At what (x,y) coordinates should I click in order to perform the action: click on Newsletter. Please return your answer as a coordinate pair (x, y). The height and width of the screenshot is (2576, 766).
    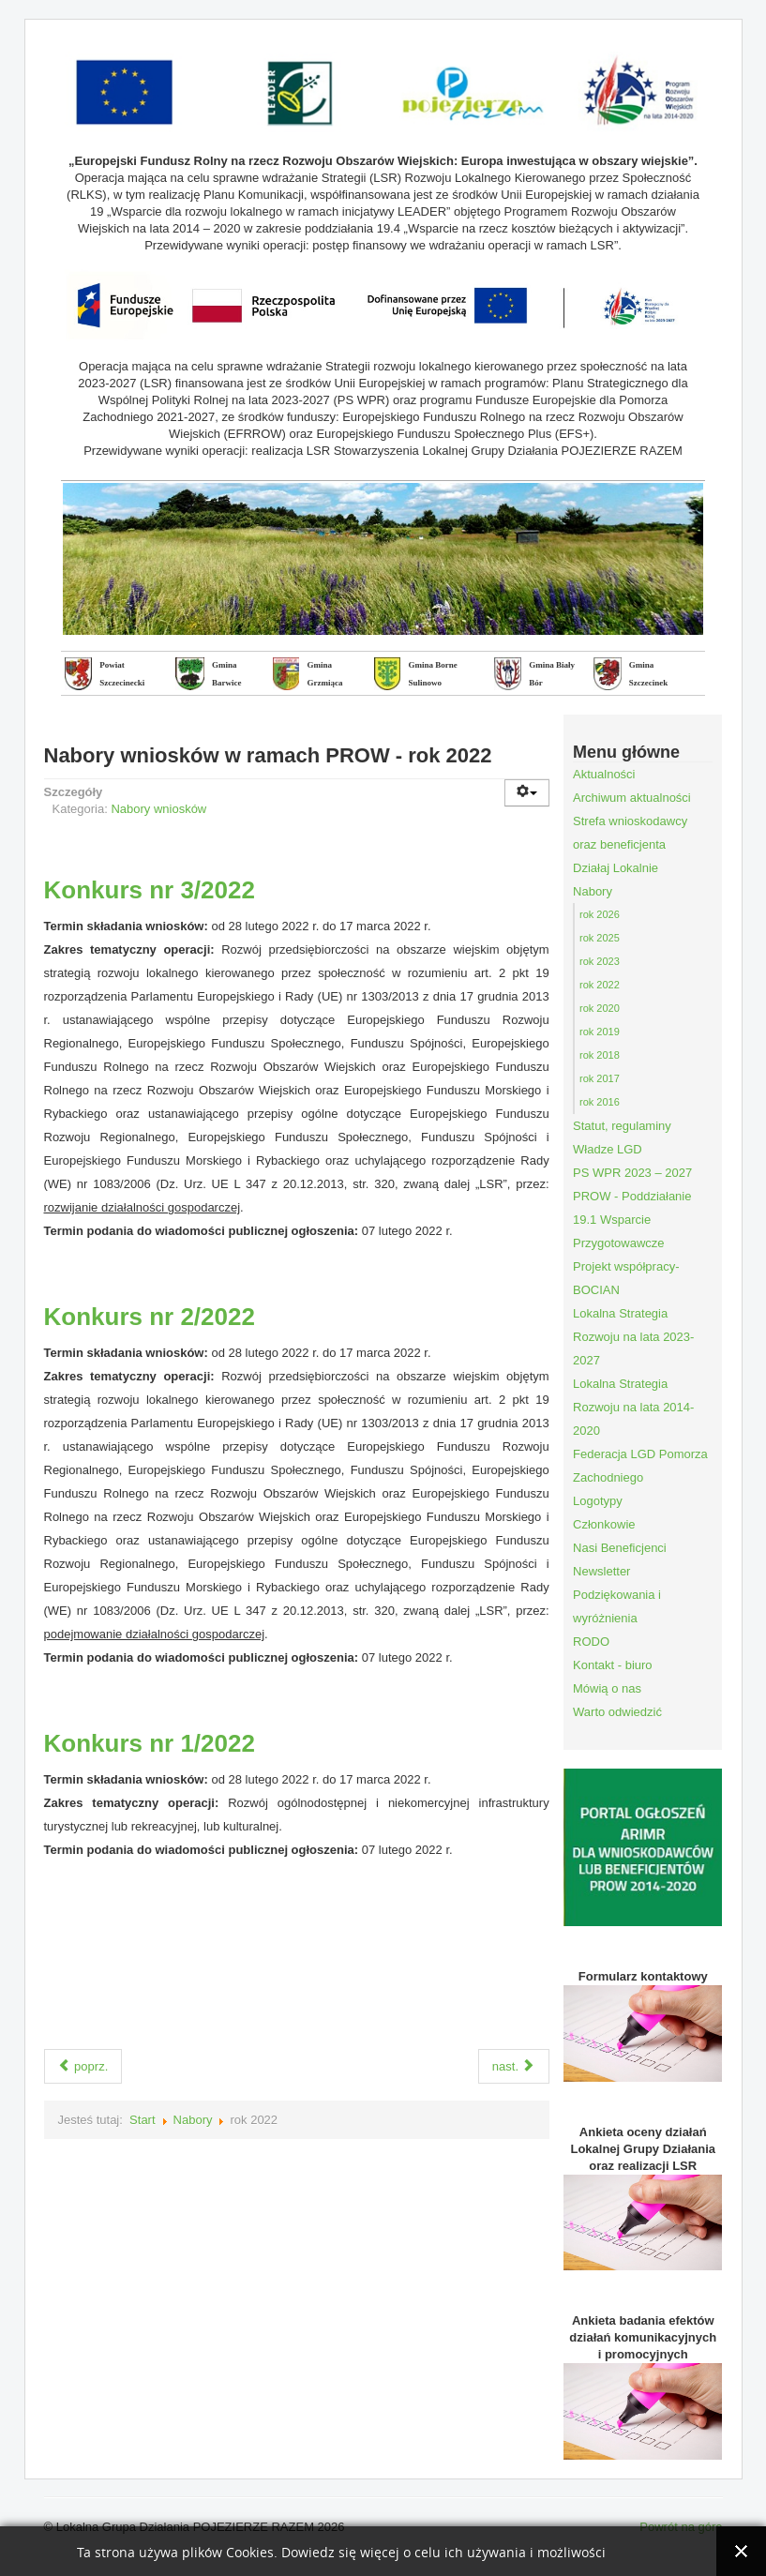
    Looking at the image, I should click on (601, 1571).